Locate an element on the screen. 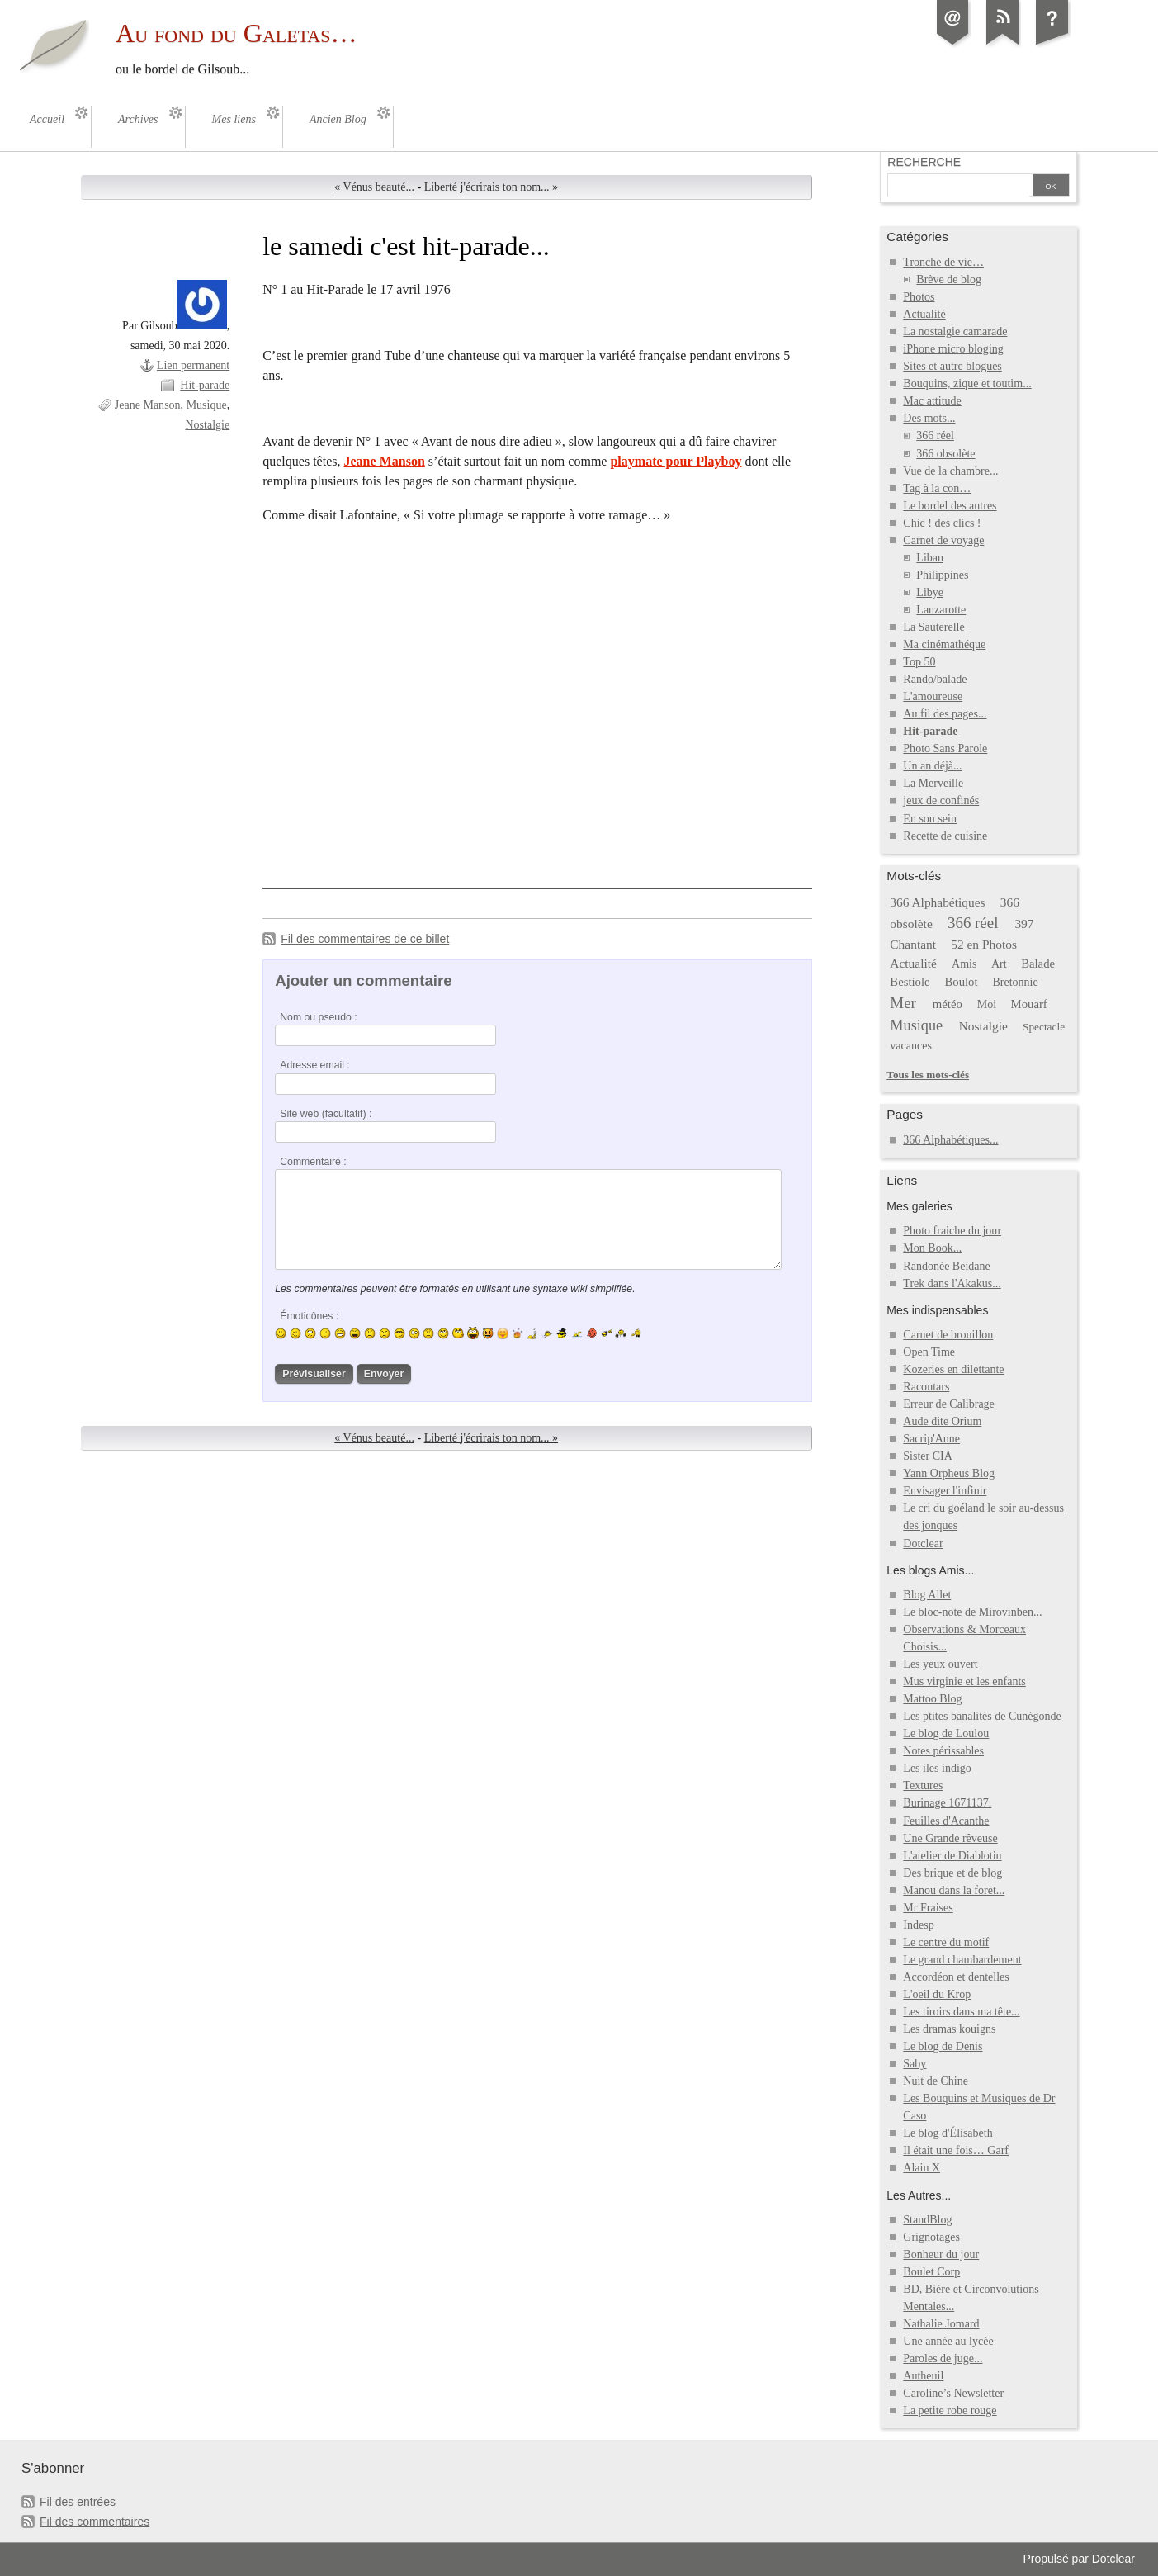 Image resolution: width=1158 pixels, height=2576 pixels. L'atelier de Diablotin is located at coordinates (952, 1855).